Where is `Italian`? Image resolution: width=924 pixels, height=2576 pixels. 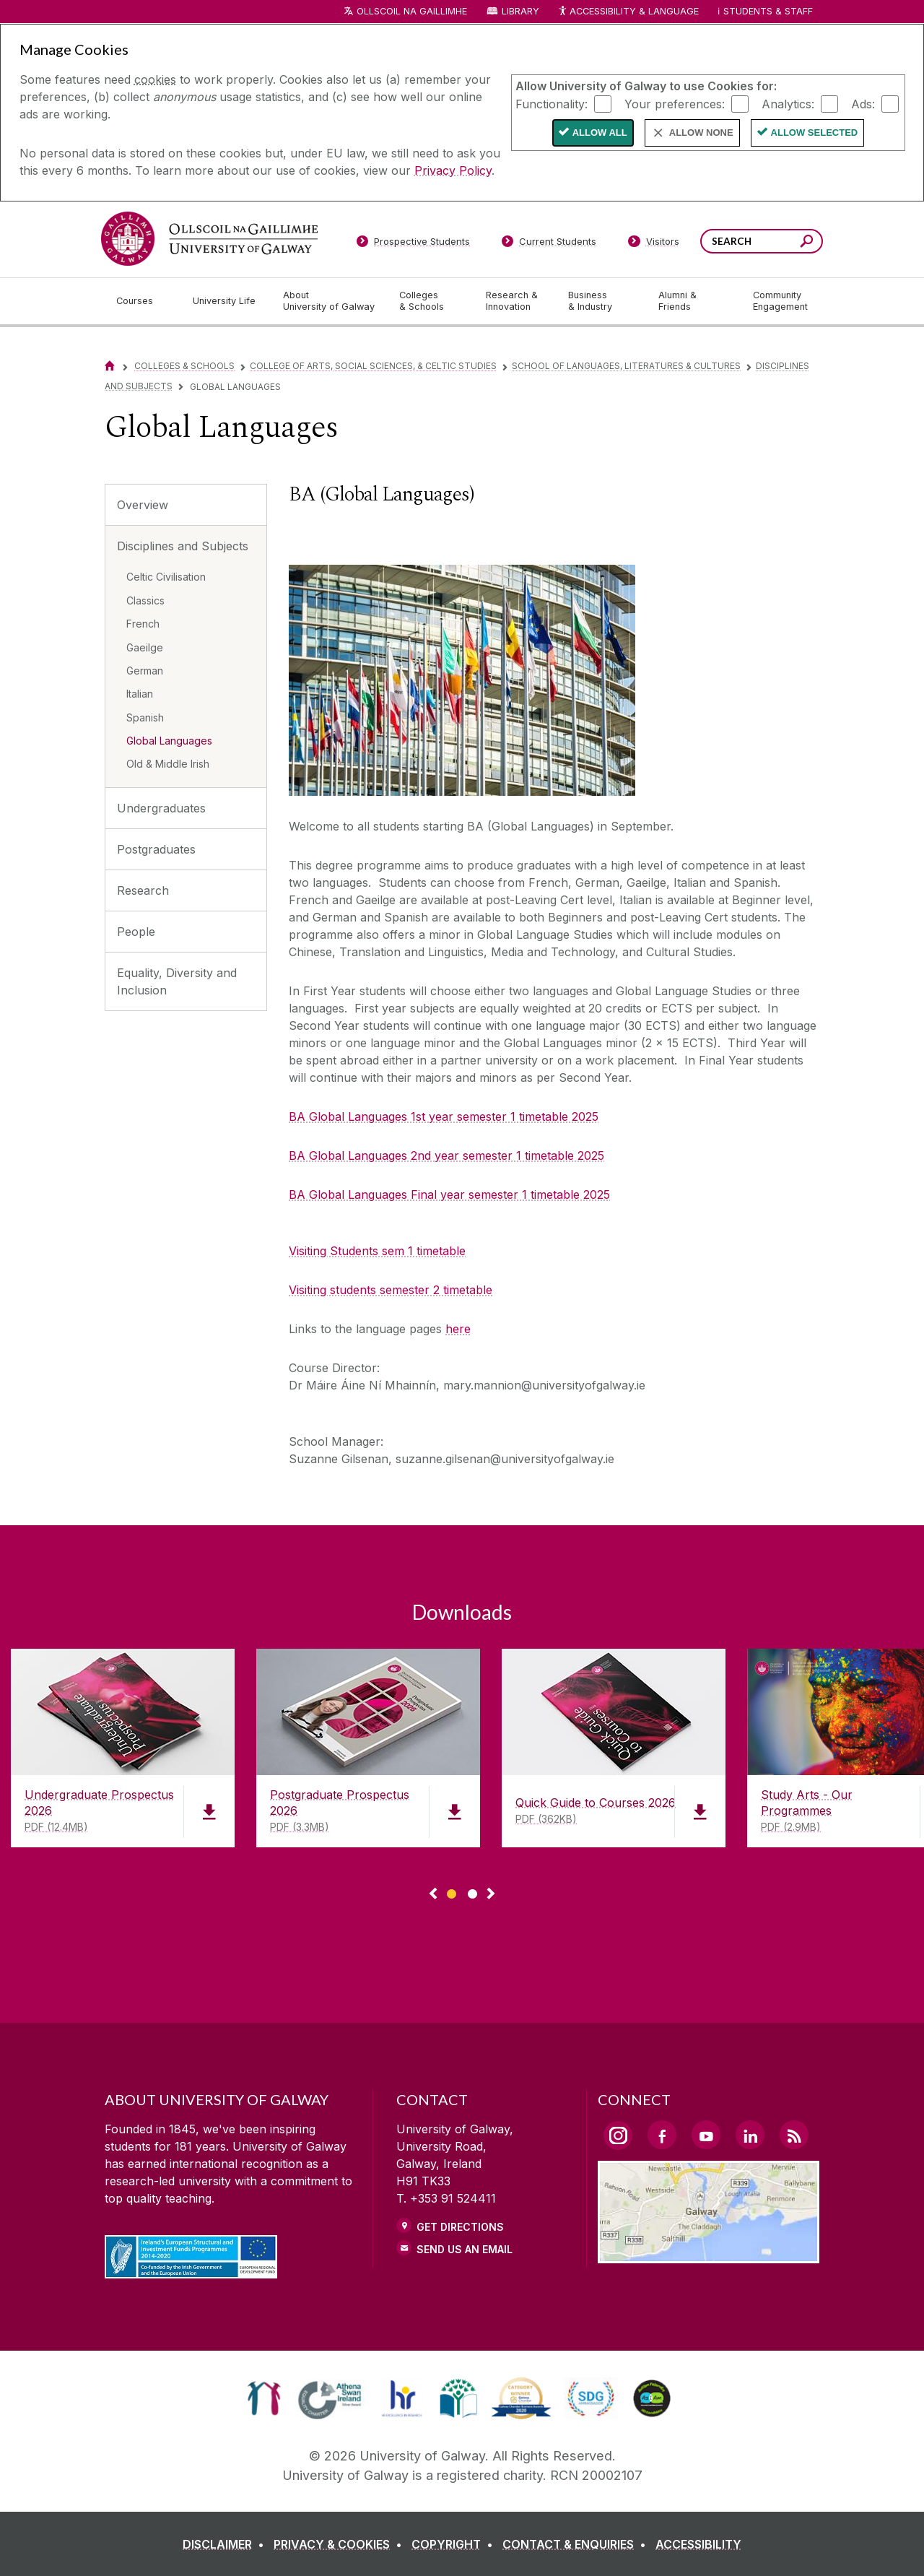
Italian is located at coordinates (139, 694).